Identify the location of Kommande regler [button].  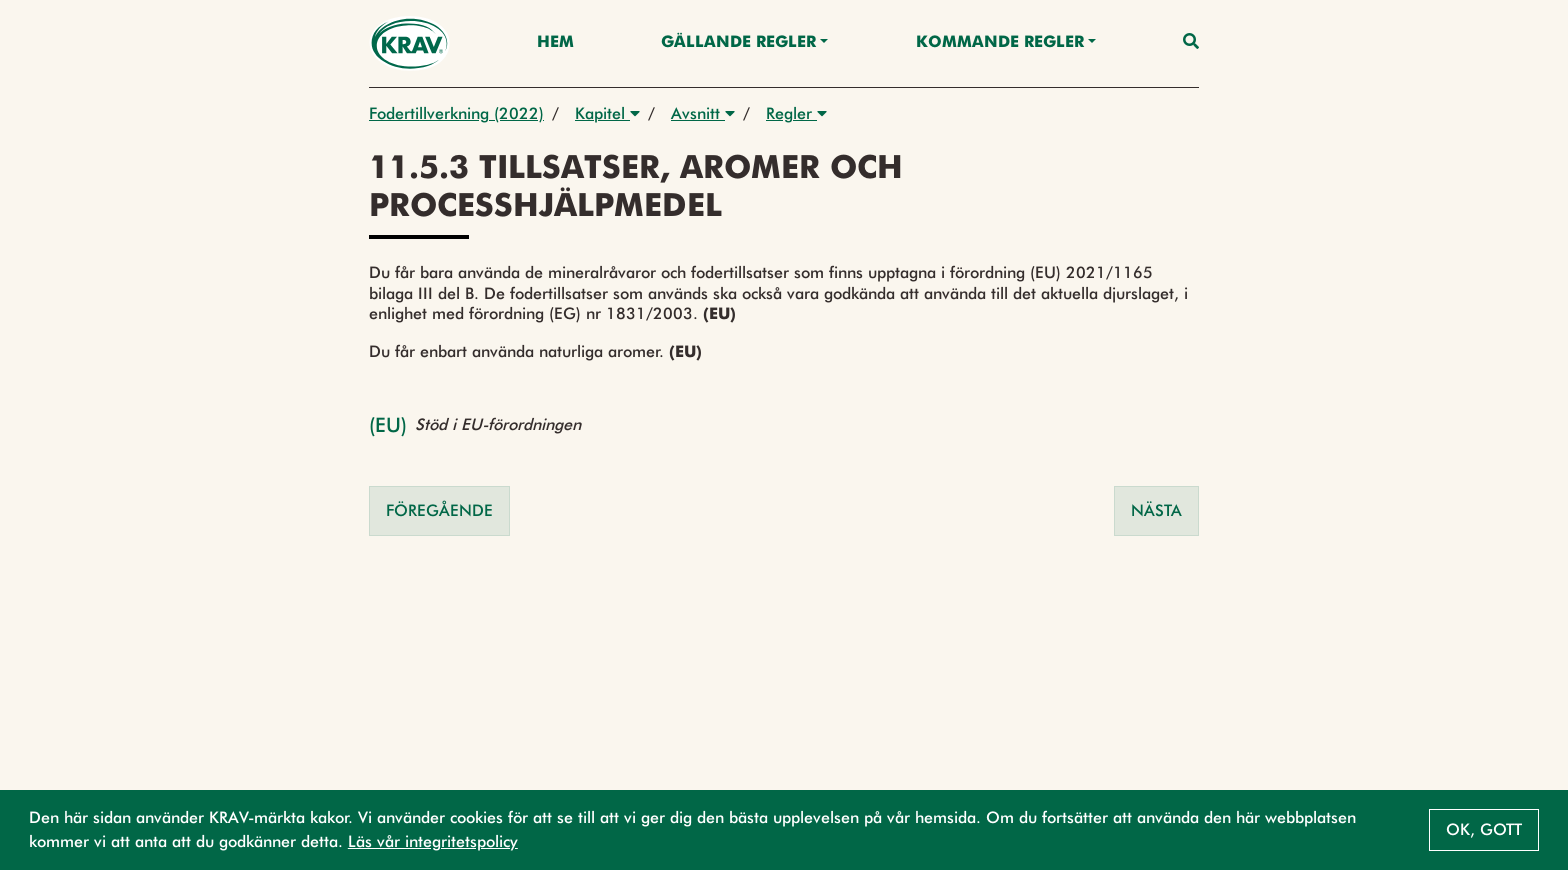
(1000, 43).